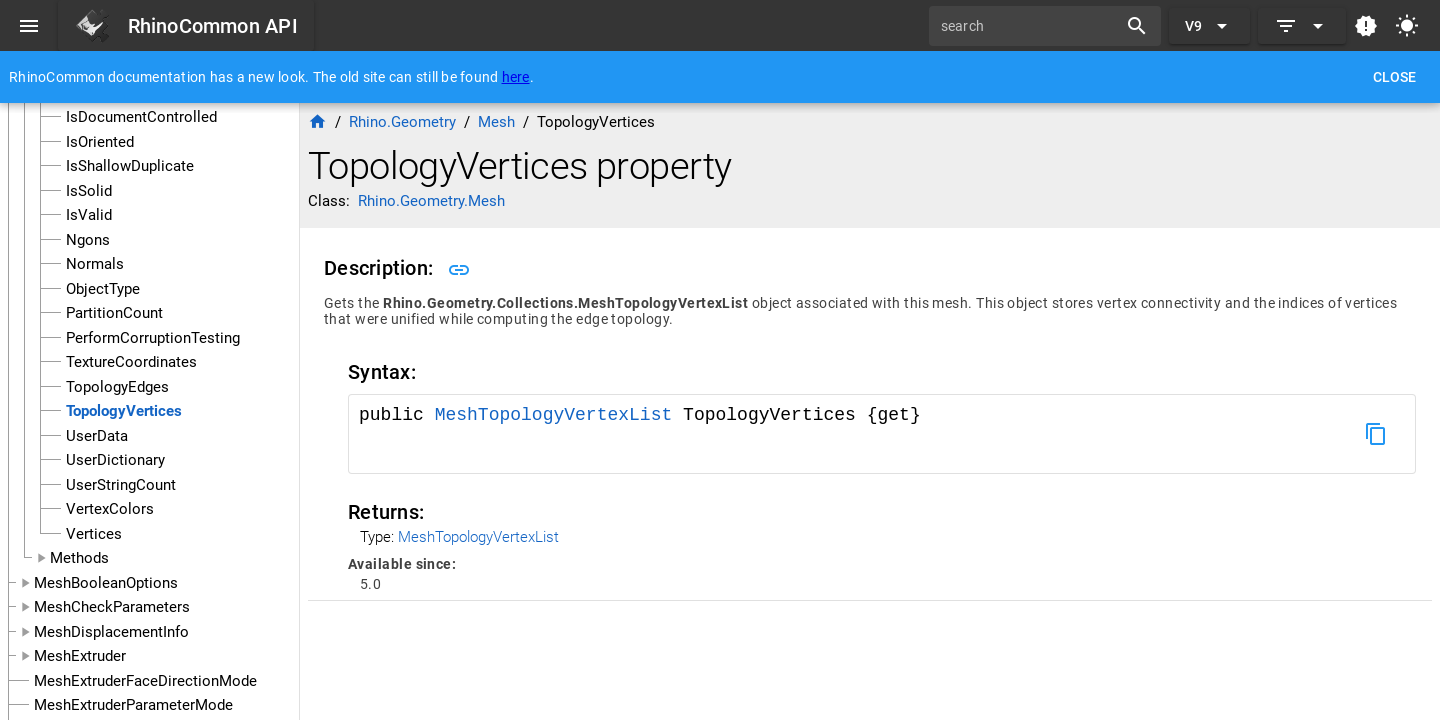 The image size is (1440, 720). What do you see at coordinates (145, 681) in the screenshot?
I see `MeshExtruderFaceDirectionMode` at bounding box center [145, 681].